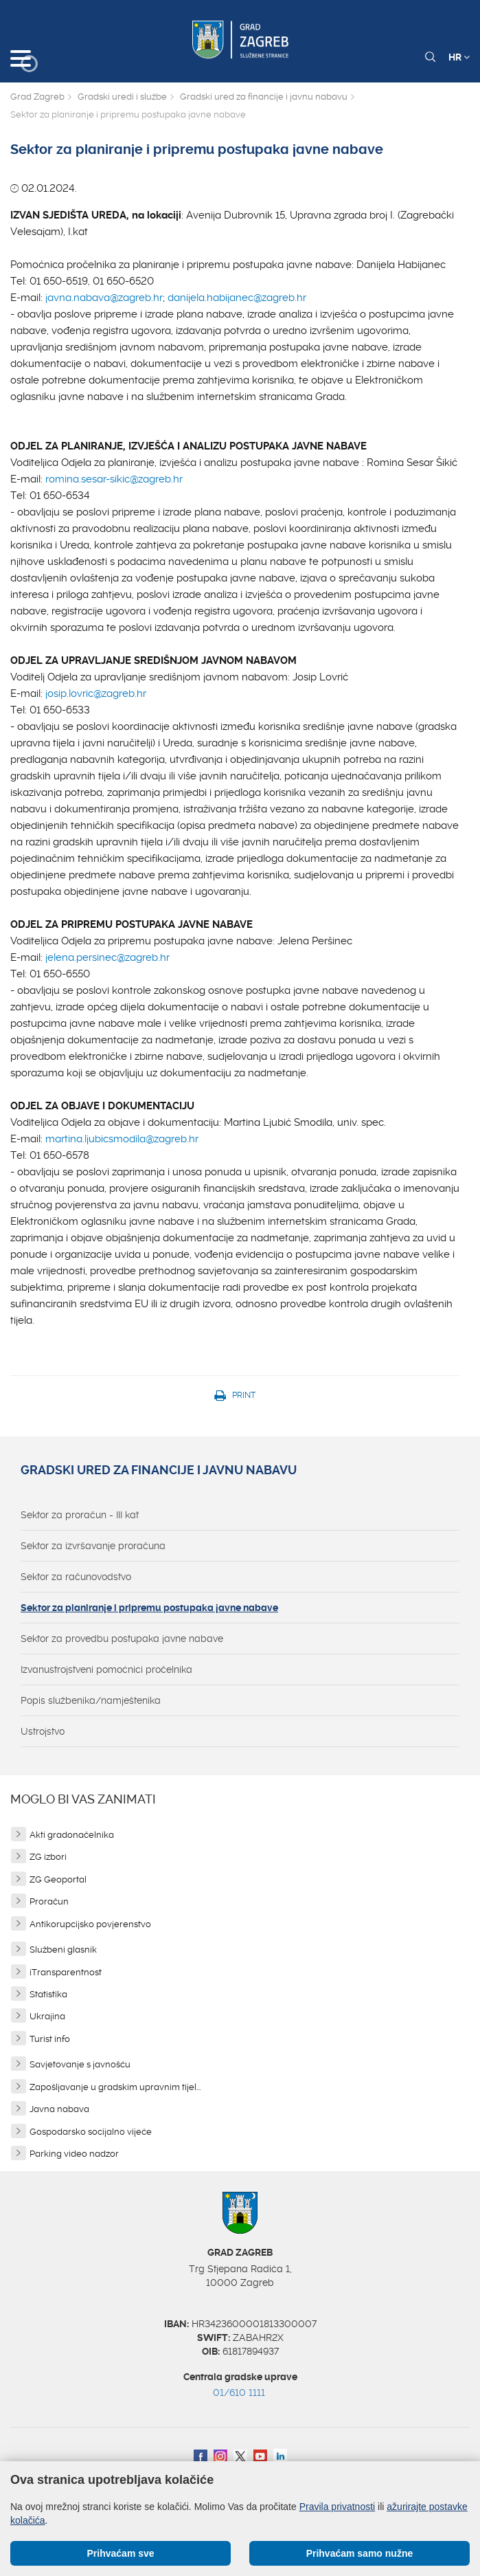  What do you see at coordinates (48, 1994) in the screenshot?
I see `Statistika` at bounding box center [48, 1994].